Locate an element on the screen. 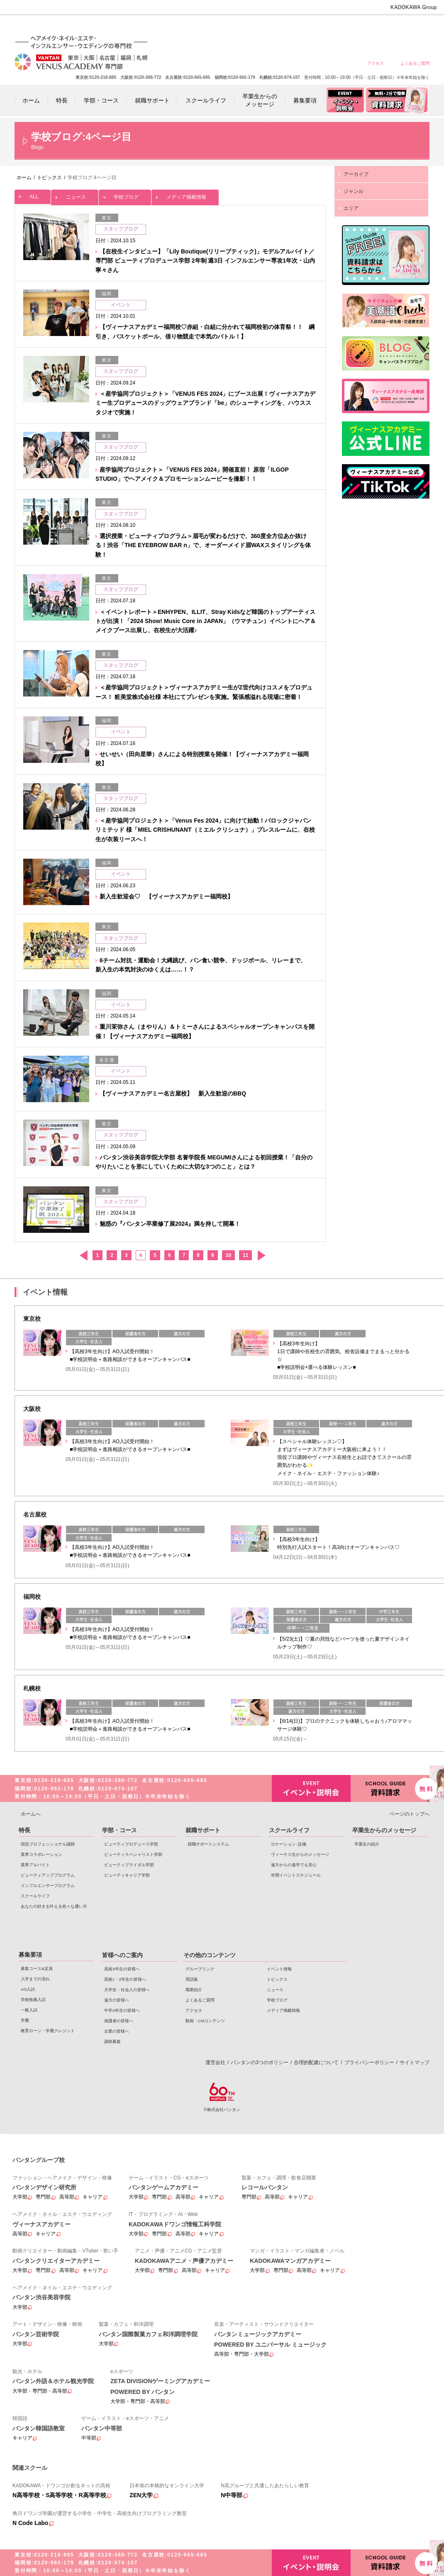 This screenshot has height=2576, width=444. 学費 is located at coordinates (25, 2020).